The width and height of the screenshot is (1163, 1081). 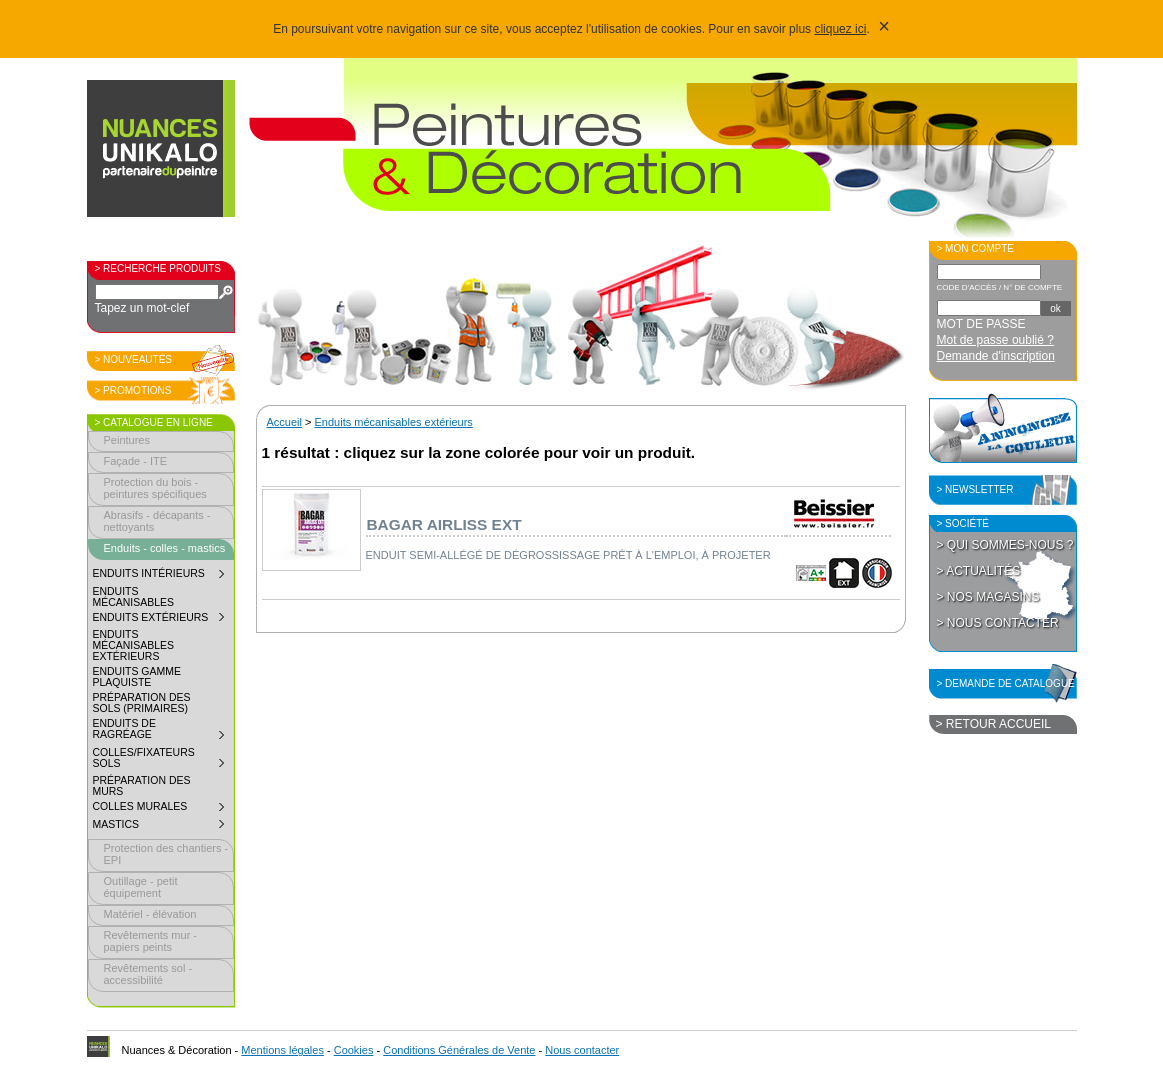 I want to click on > Nous contacter, so click(x=998, y=623).